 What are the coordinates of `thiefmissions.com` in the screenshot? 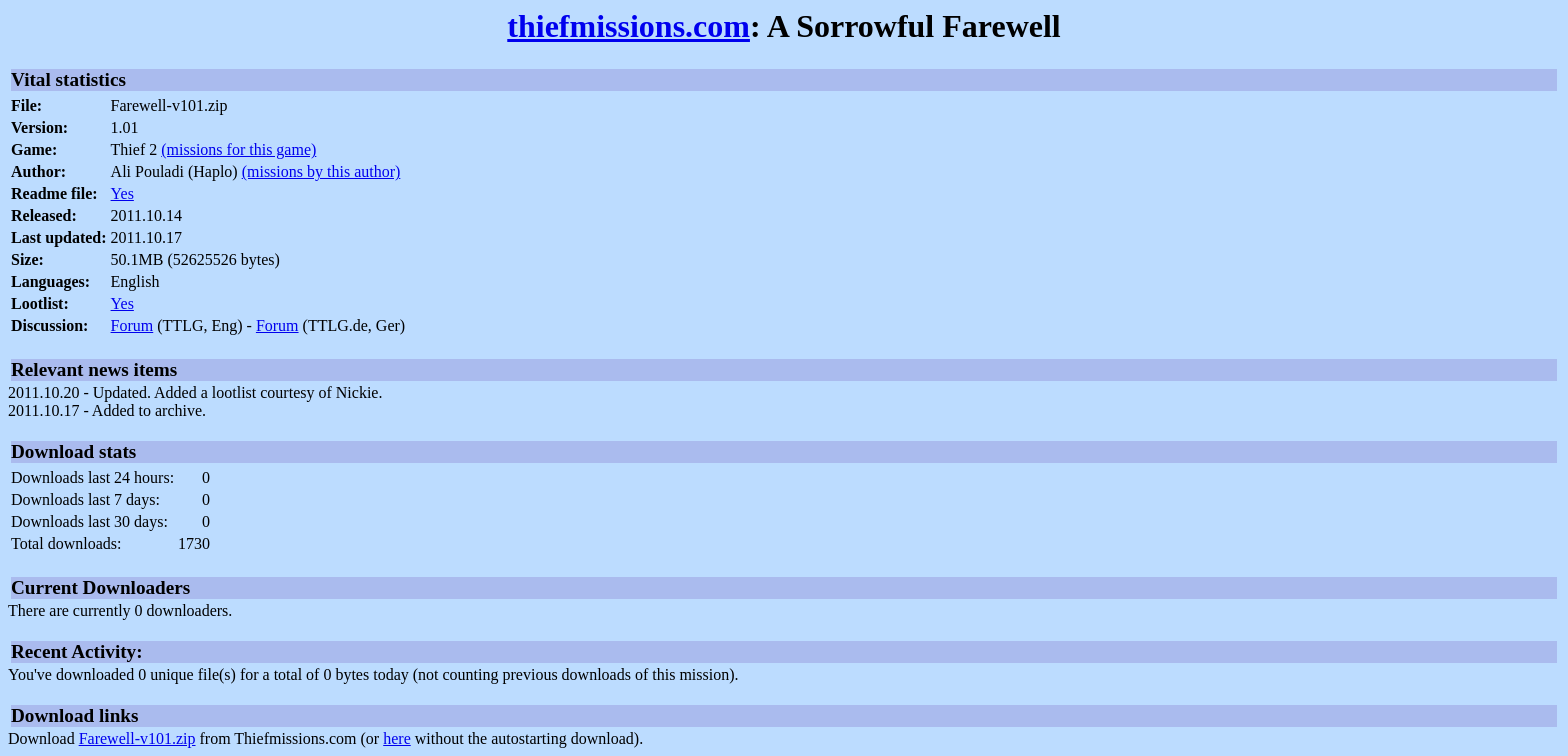 It's located at (628, 26).